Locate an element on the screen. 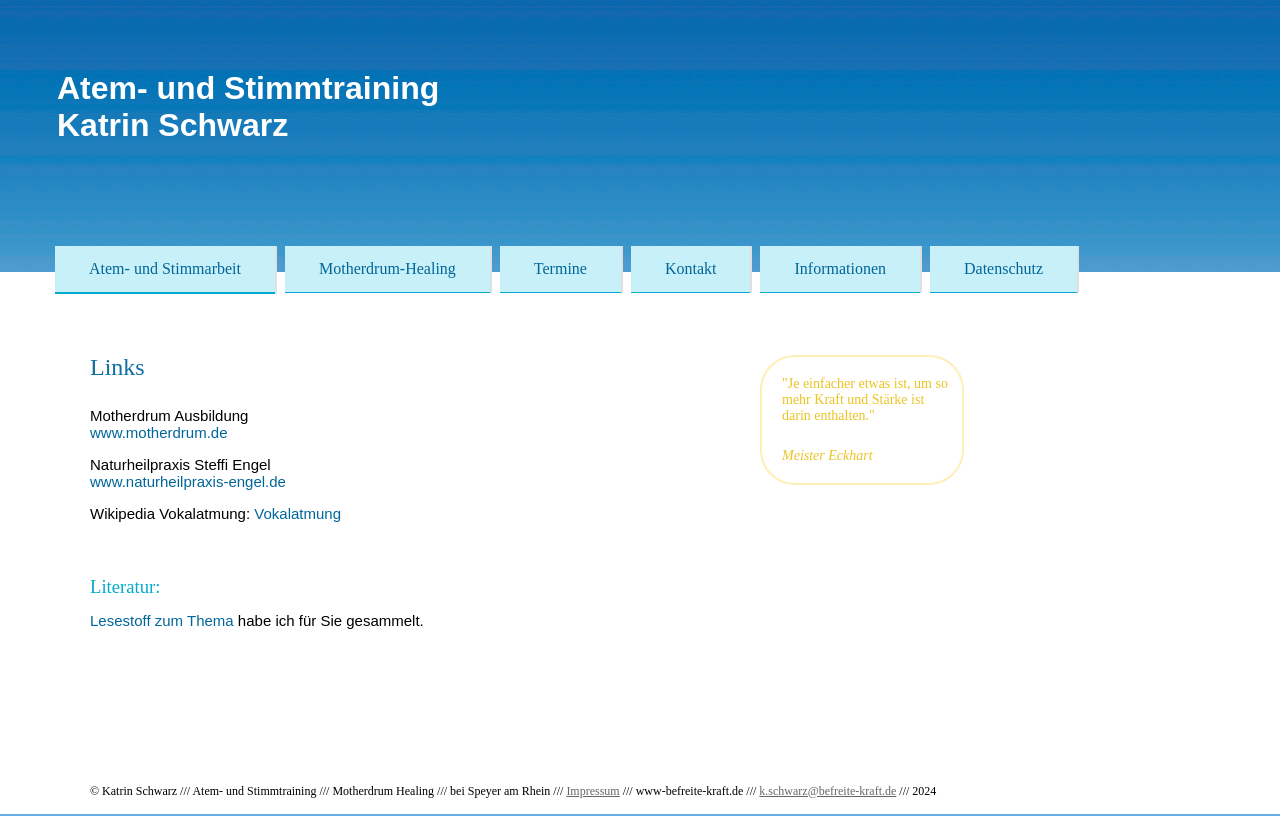 This screenshot has width=1280, height=828. Motherdrum-Healing is located at coordinates (387, 268).